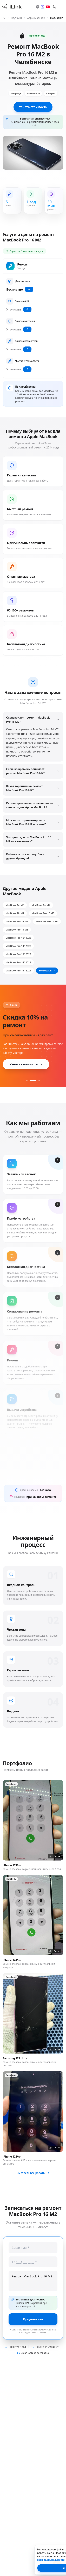 The image size is (66, 2576). Describe the element at coordinates (47, 970) in the screenshot. I see `Все модели →` at that location.